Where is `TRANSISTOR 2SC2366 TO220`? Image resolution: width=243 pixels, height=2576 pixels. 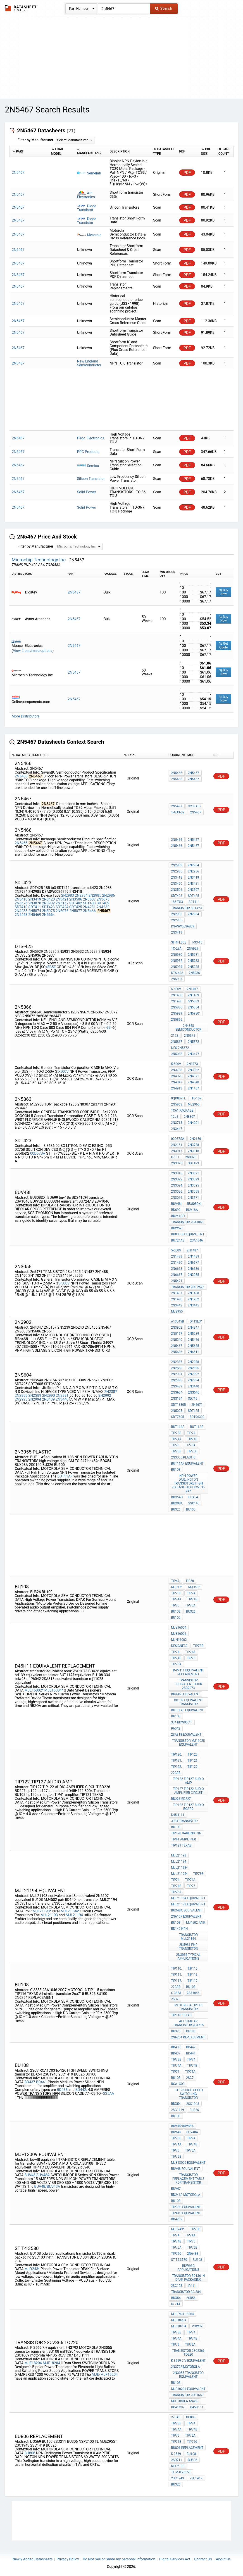 TRANSISTOR 2SC2366 TO220 is located at coordinates (188, 2352).